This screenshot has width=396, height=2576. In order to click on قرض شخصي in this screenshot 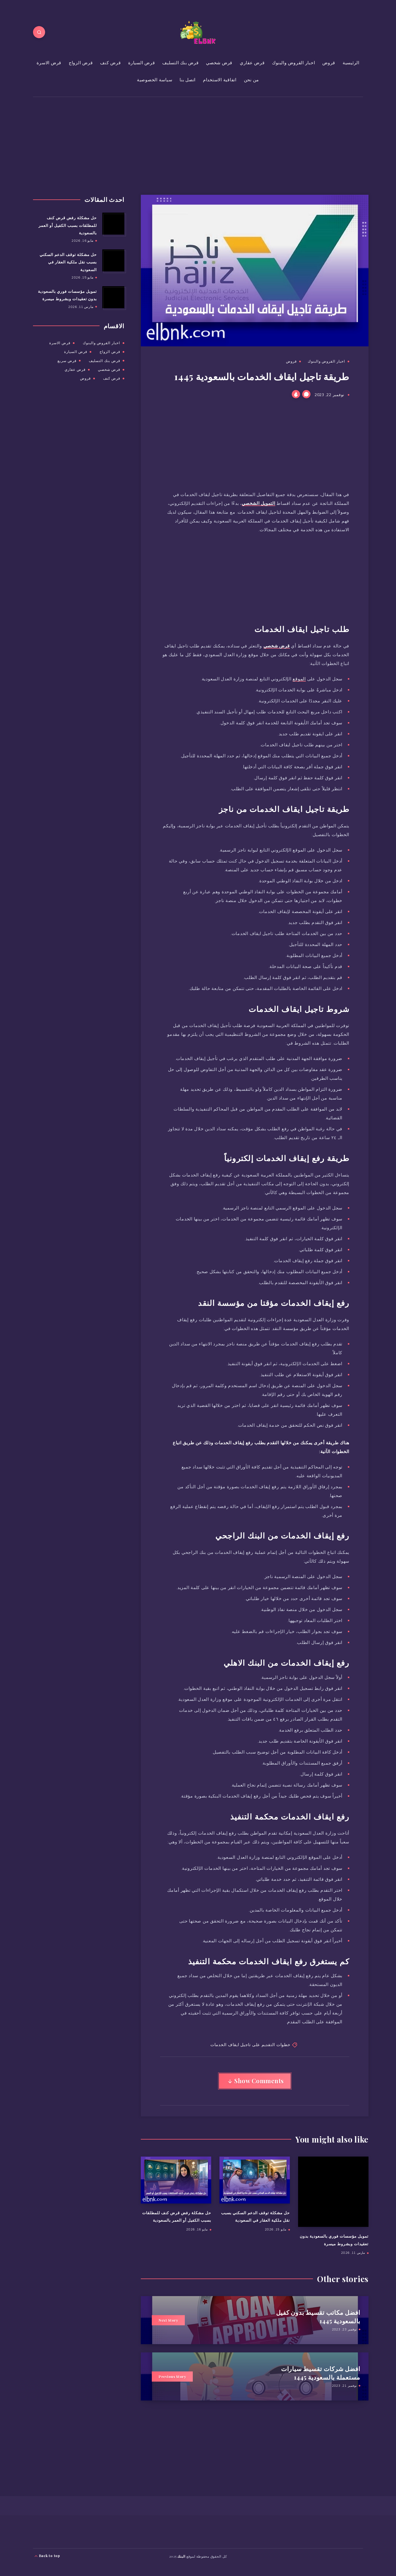, I will do `click(219, 62)`.